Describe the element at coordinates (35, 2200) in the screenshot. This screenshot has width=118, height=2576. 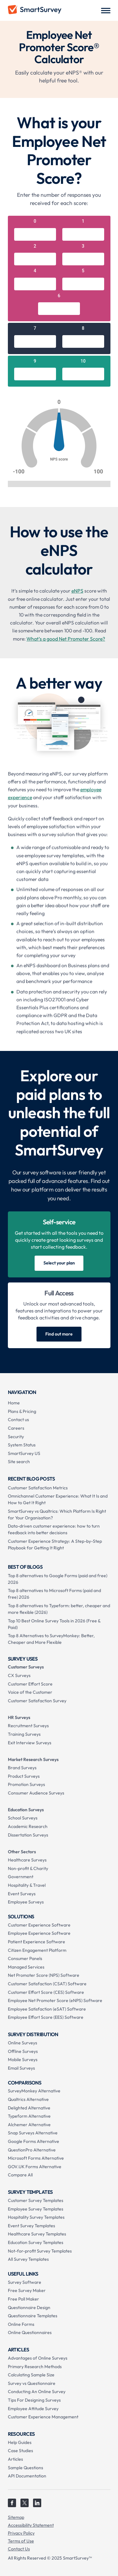
I see `Customer Survey Templates` at that location.